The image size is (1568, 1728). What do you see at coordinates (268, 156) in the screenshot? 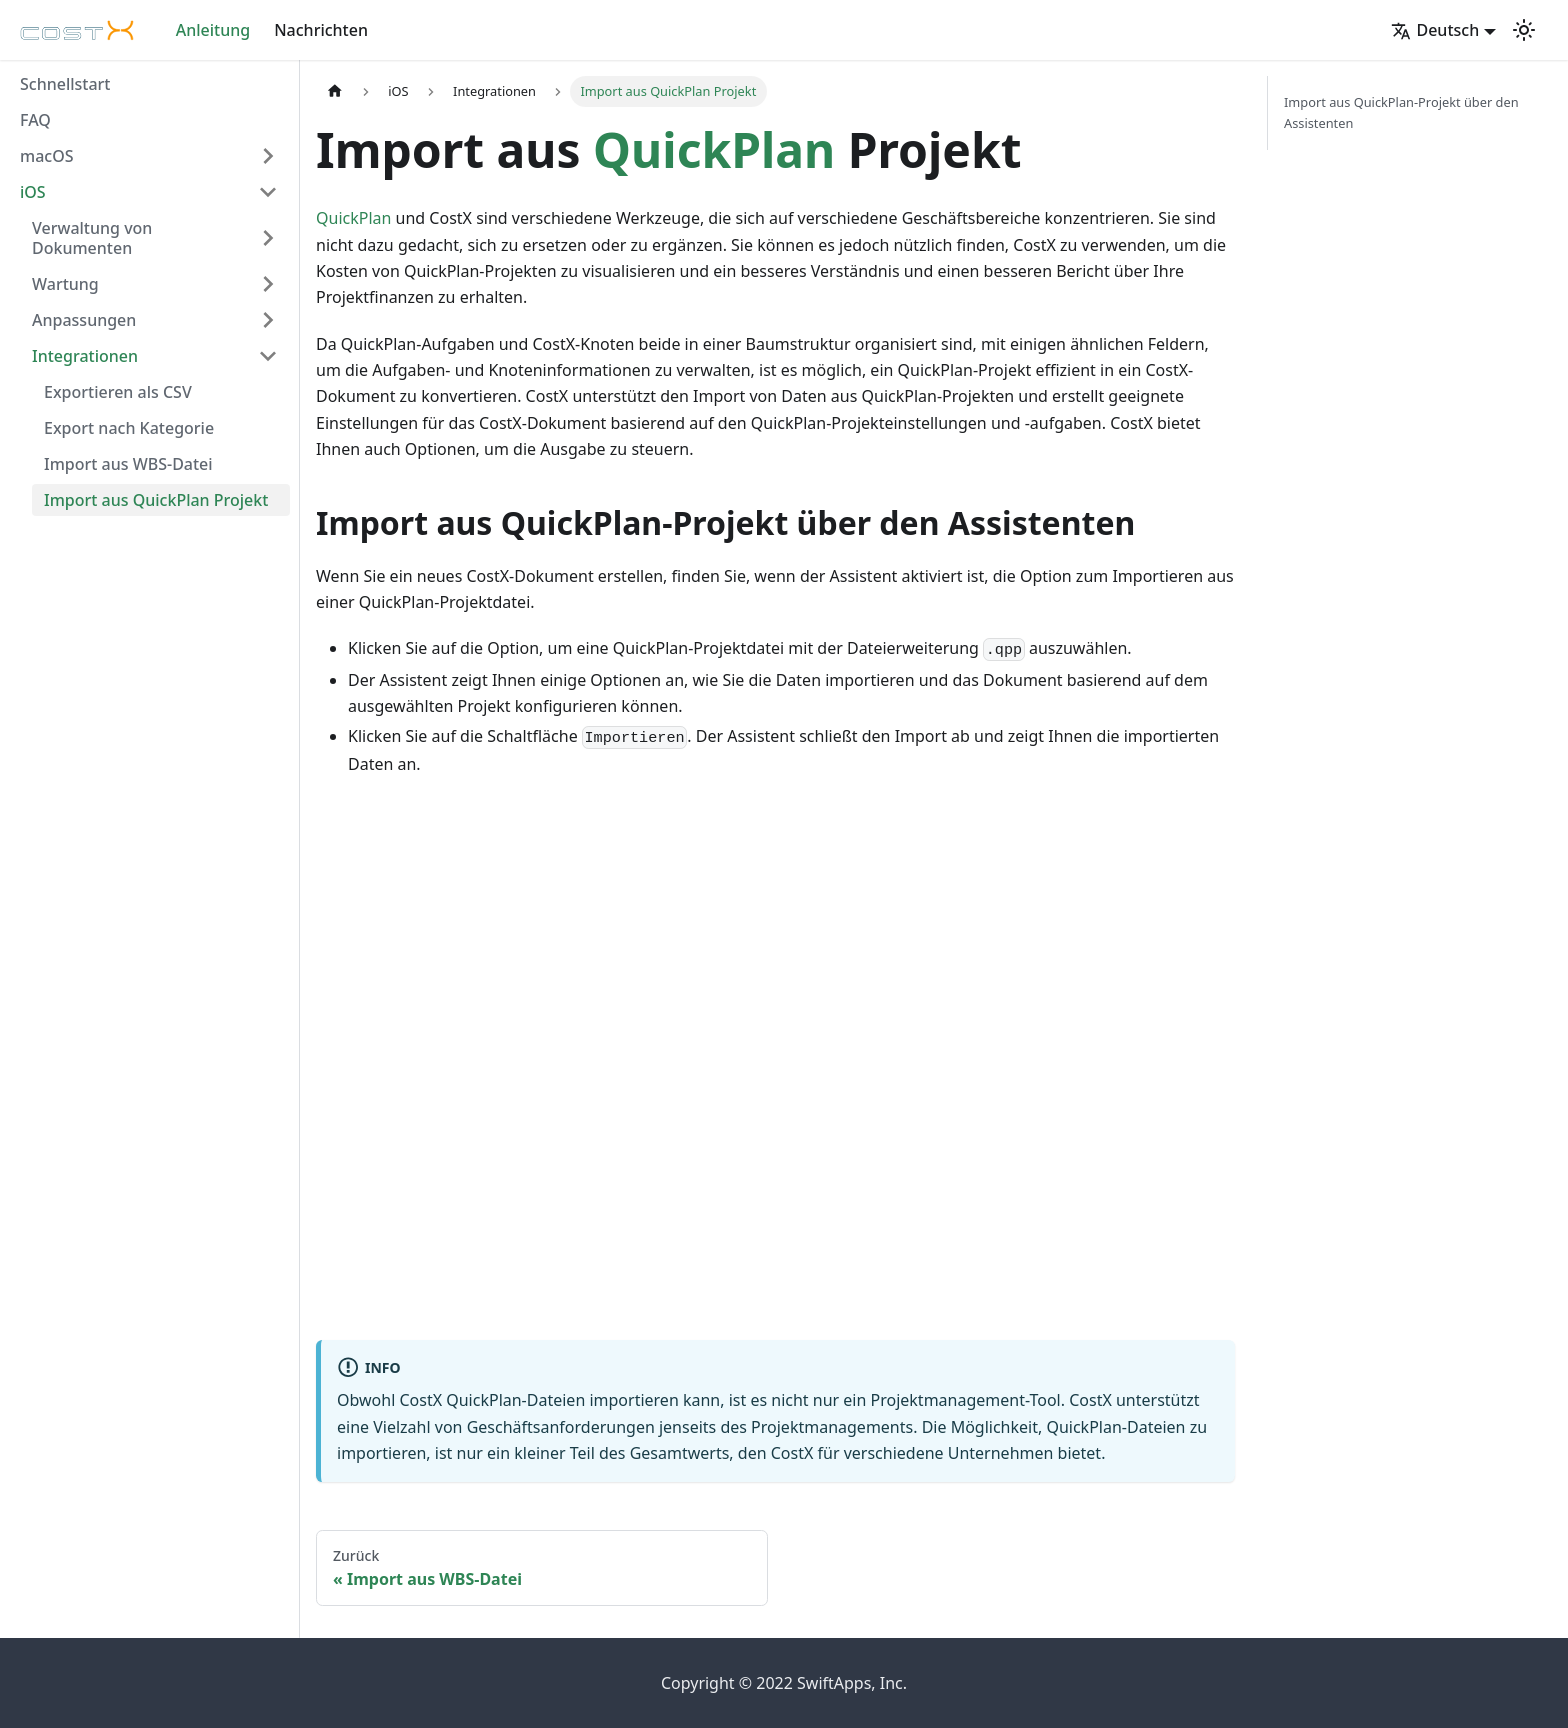
I see `[Umschalten der Seitenleiste mit einklappbarer Kategorie 'macOS']` at bounding box center [268, 156].